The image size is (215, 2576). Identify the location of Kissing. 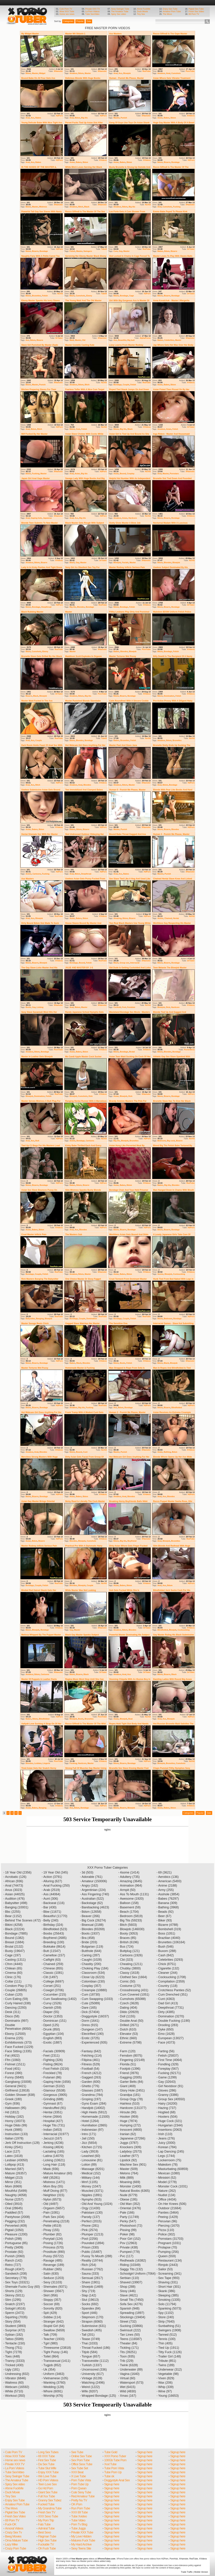
(48, 2147).